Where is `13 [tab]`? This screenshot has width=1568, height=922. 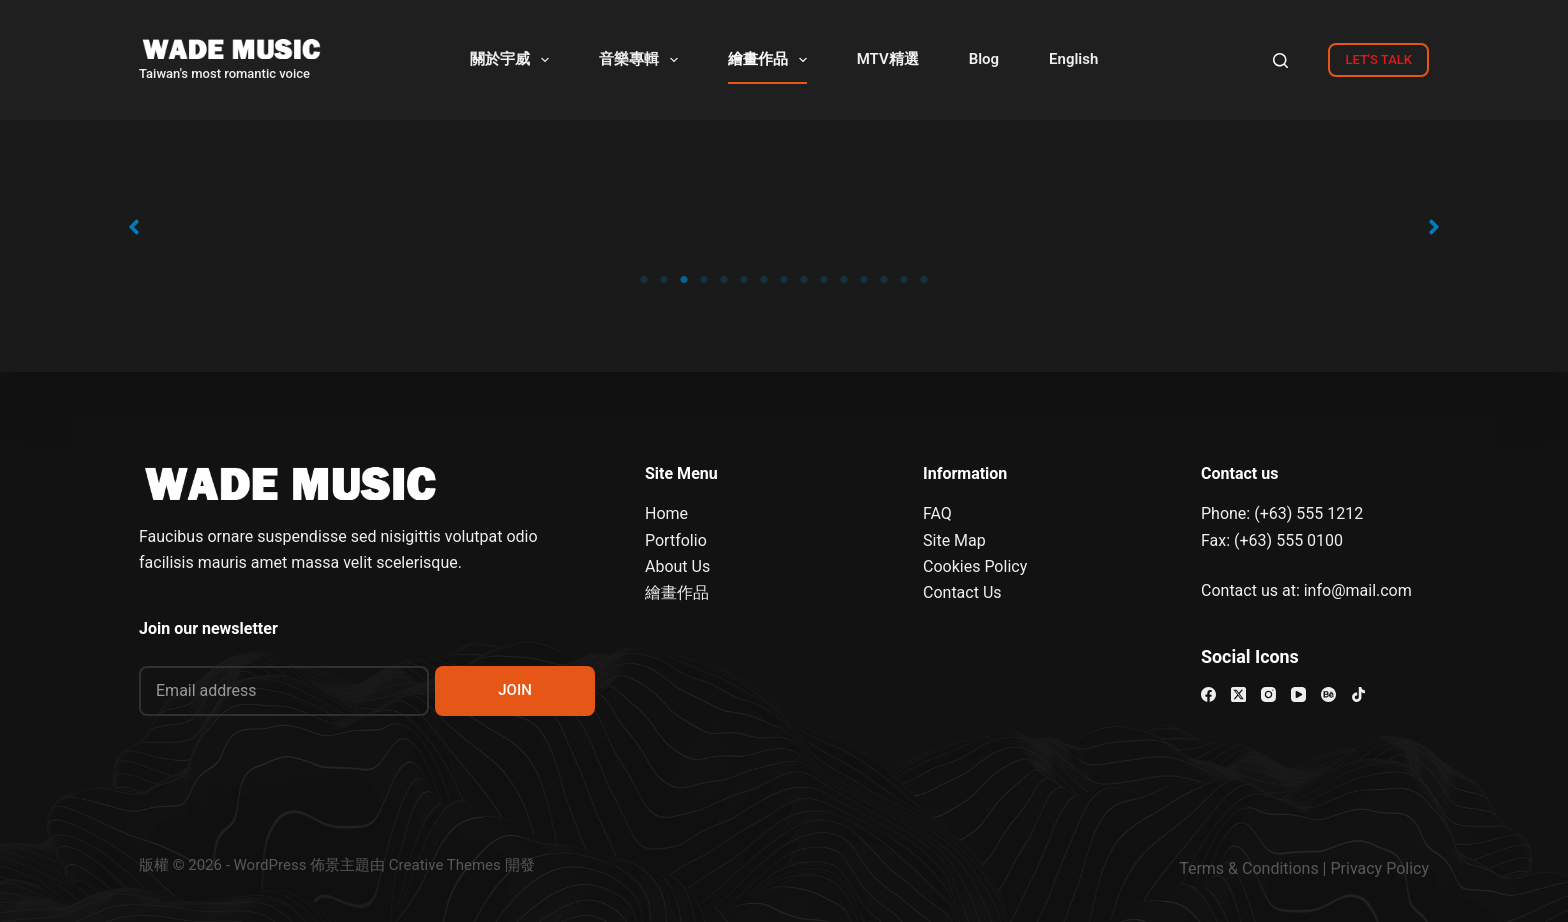
13 [tab] is located at coordinates (884, 280).